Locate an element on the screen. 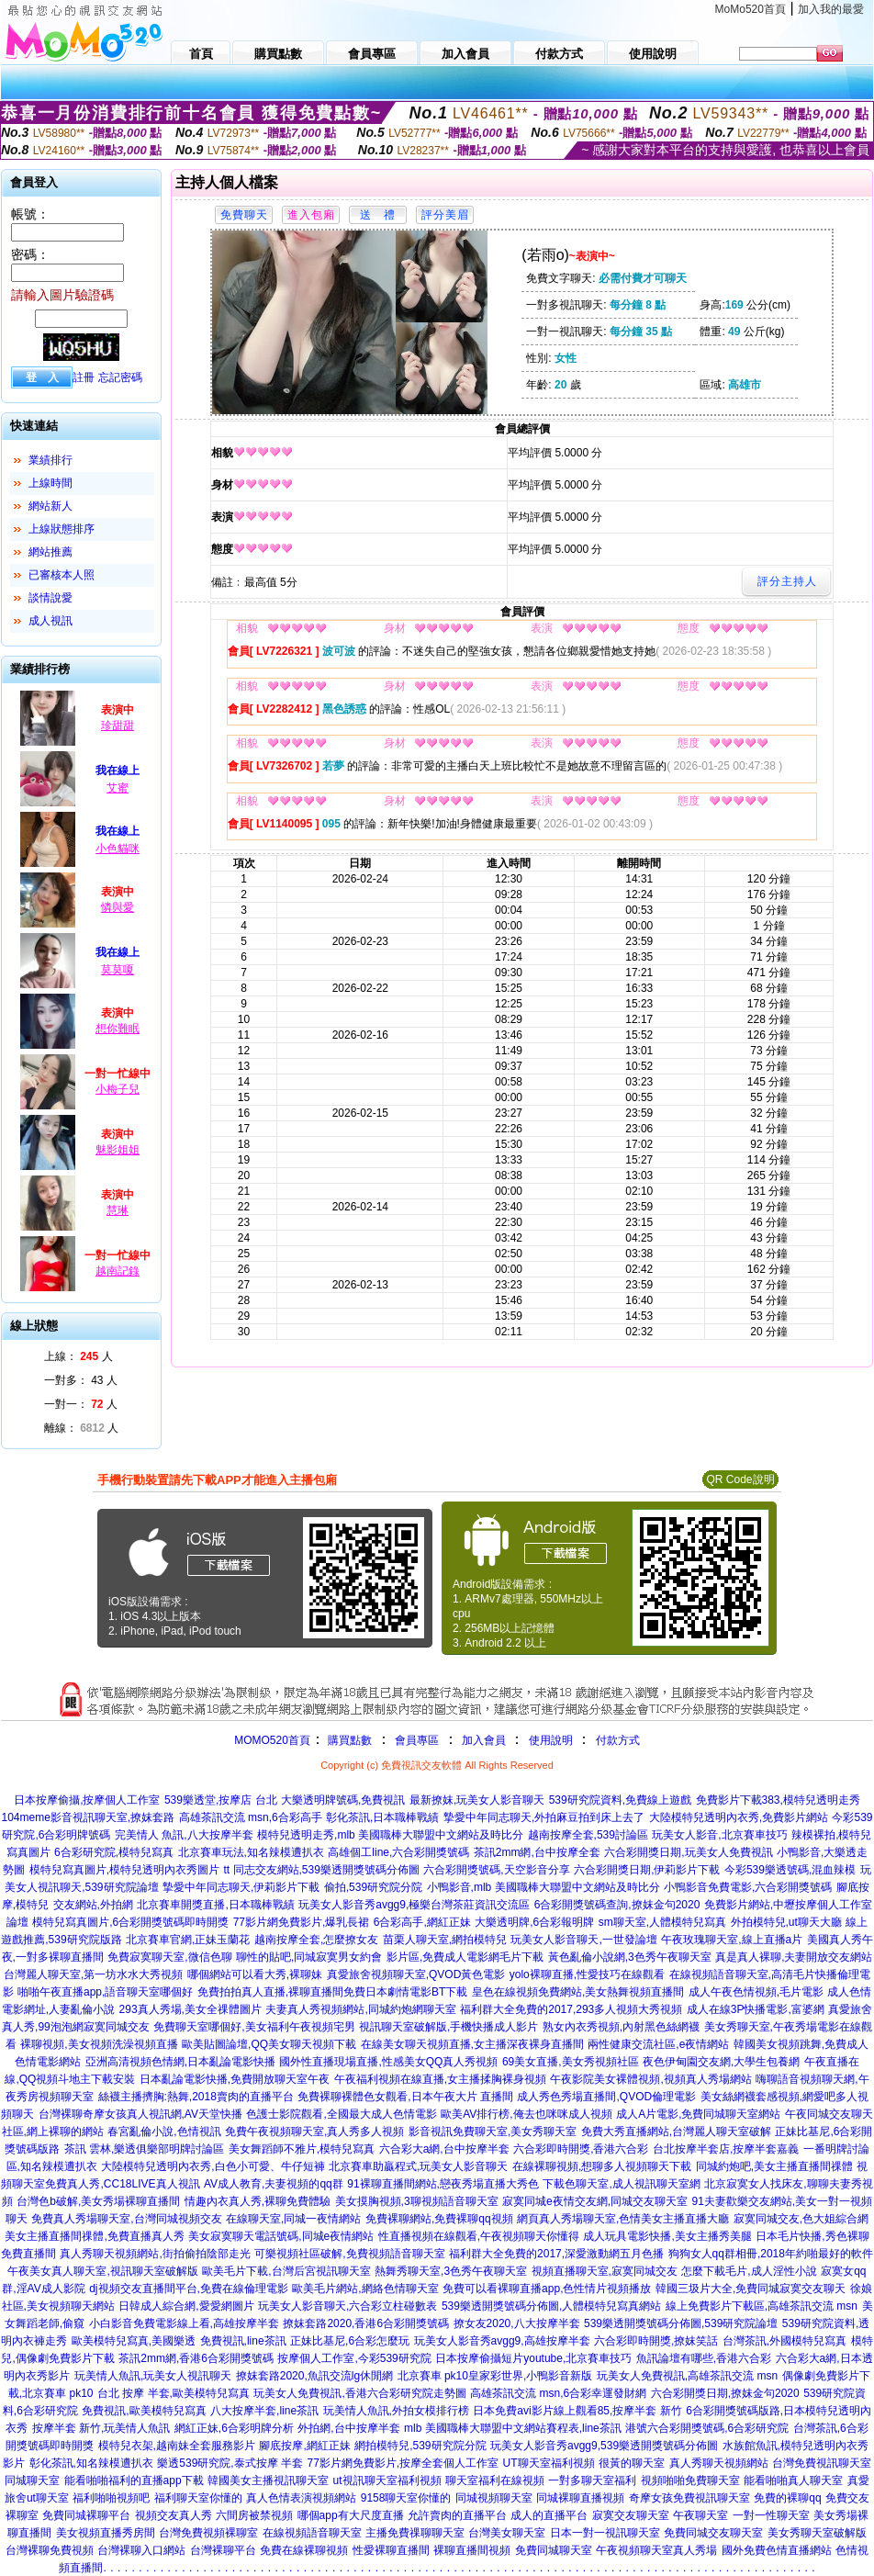 This screenshot has height=2576, width=874. 性直播視頻在線觀看,午夜視頻聊天你懂得 is located at coordinates (478, 2236).